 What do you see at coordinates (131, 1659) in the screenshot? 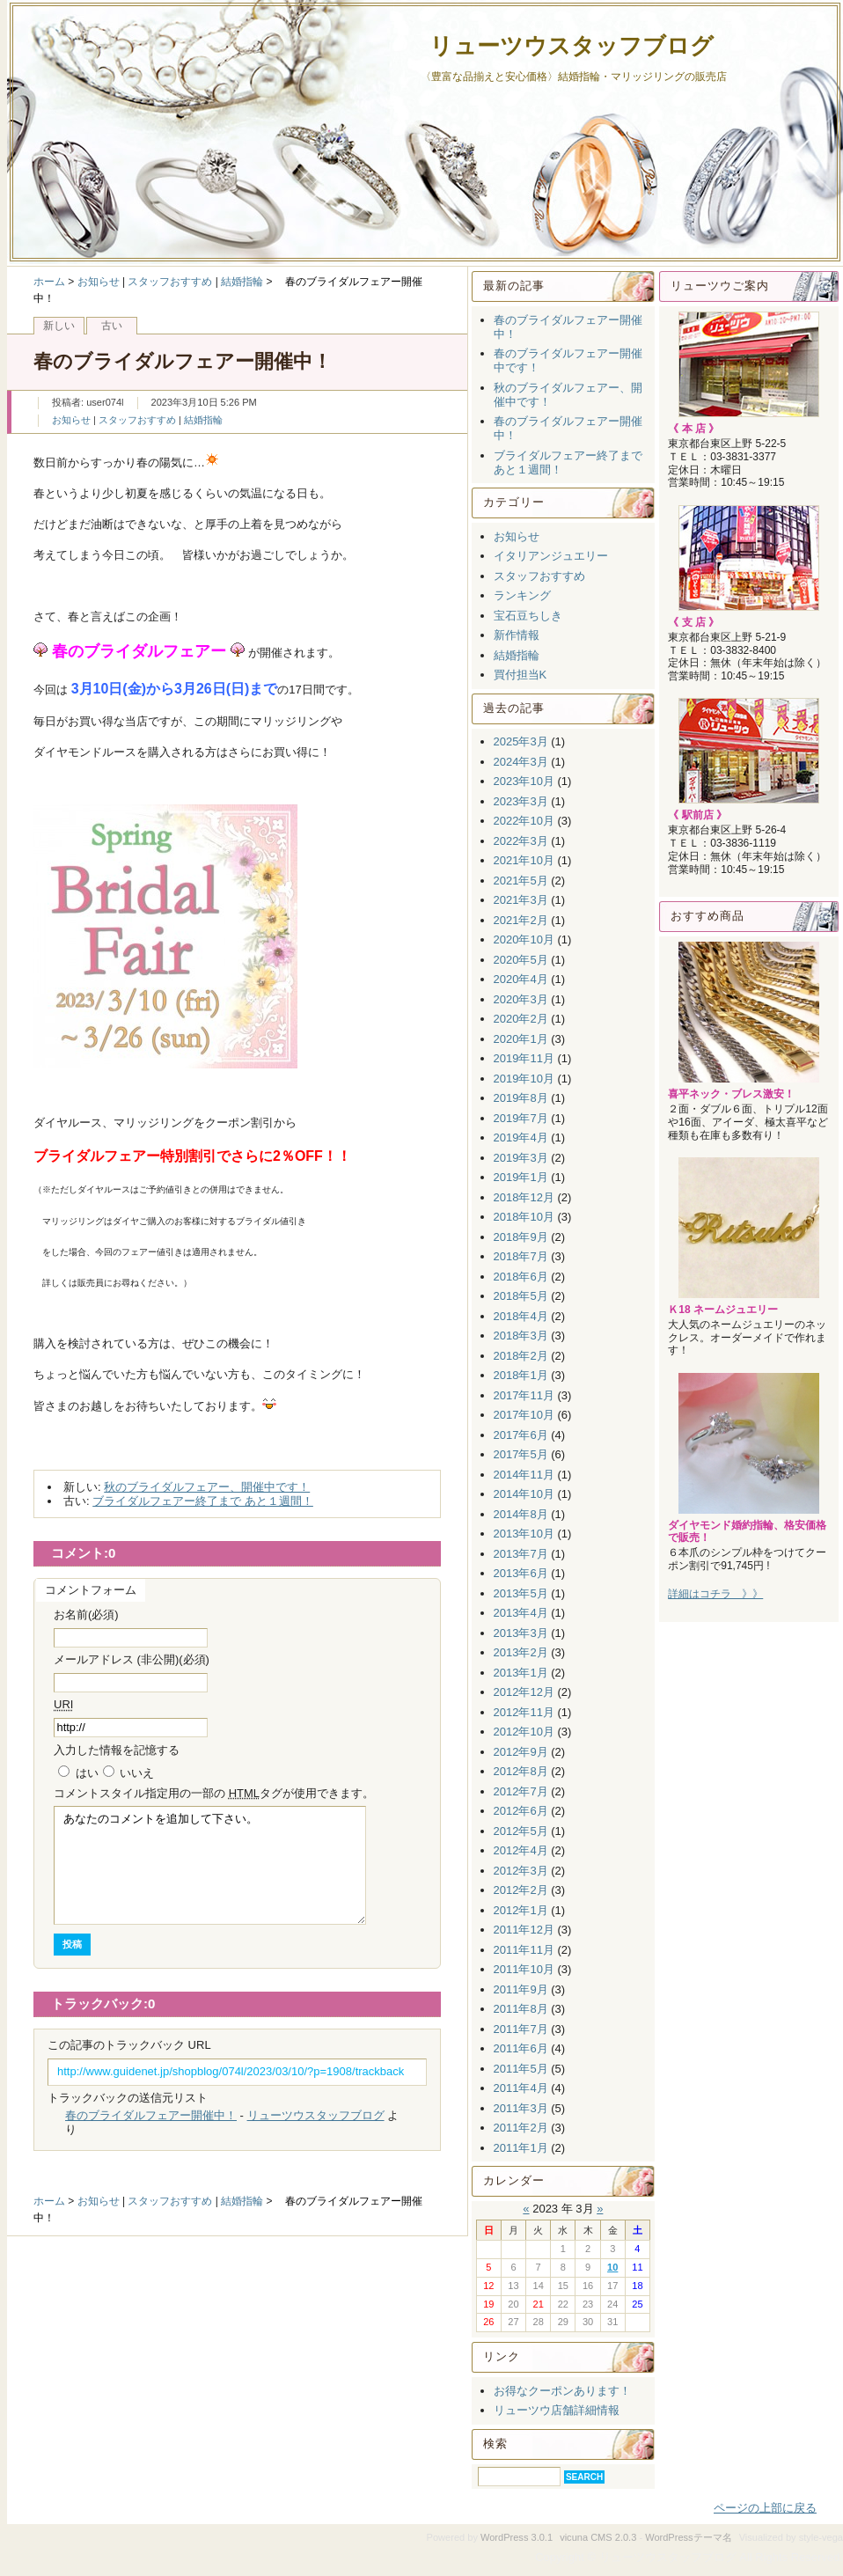
I see `メールアドレス (非公開)(必須)` at bounding box center [131, 1659].